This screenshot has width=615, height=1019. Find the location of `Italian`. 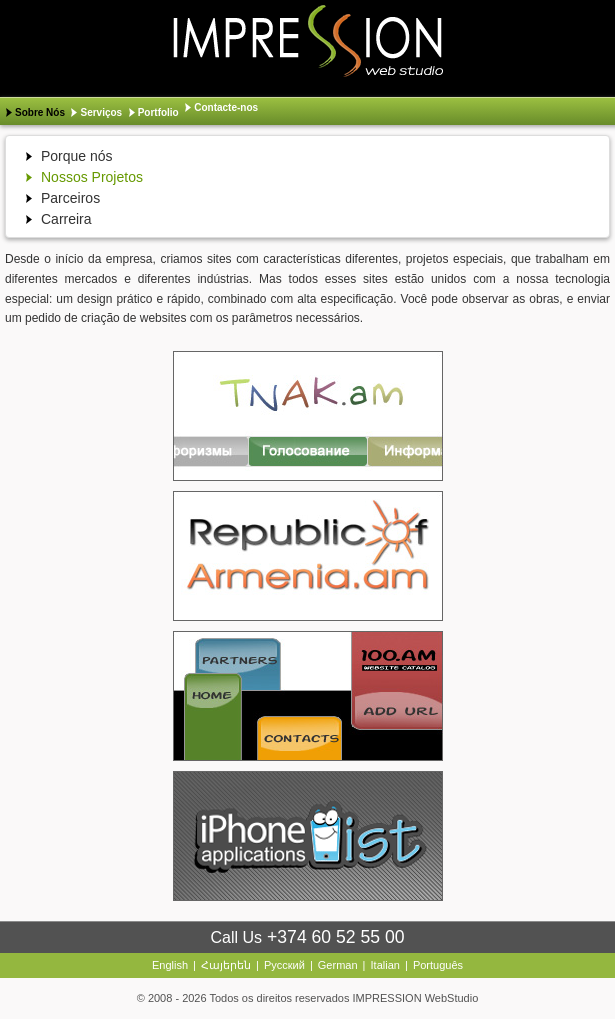

Italian is located at coordinates (385, 965).